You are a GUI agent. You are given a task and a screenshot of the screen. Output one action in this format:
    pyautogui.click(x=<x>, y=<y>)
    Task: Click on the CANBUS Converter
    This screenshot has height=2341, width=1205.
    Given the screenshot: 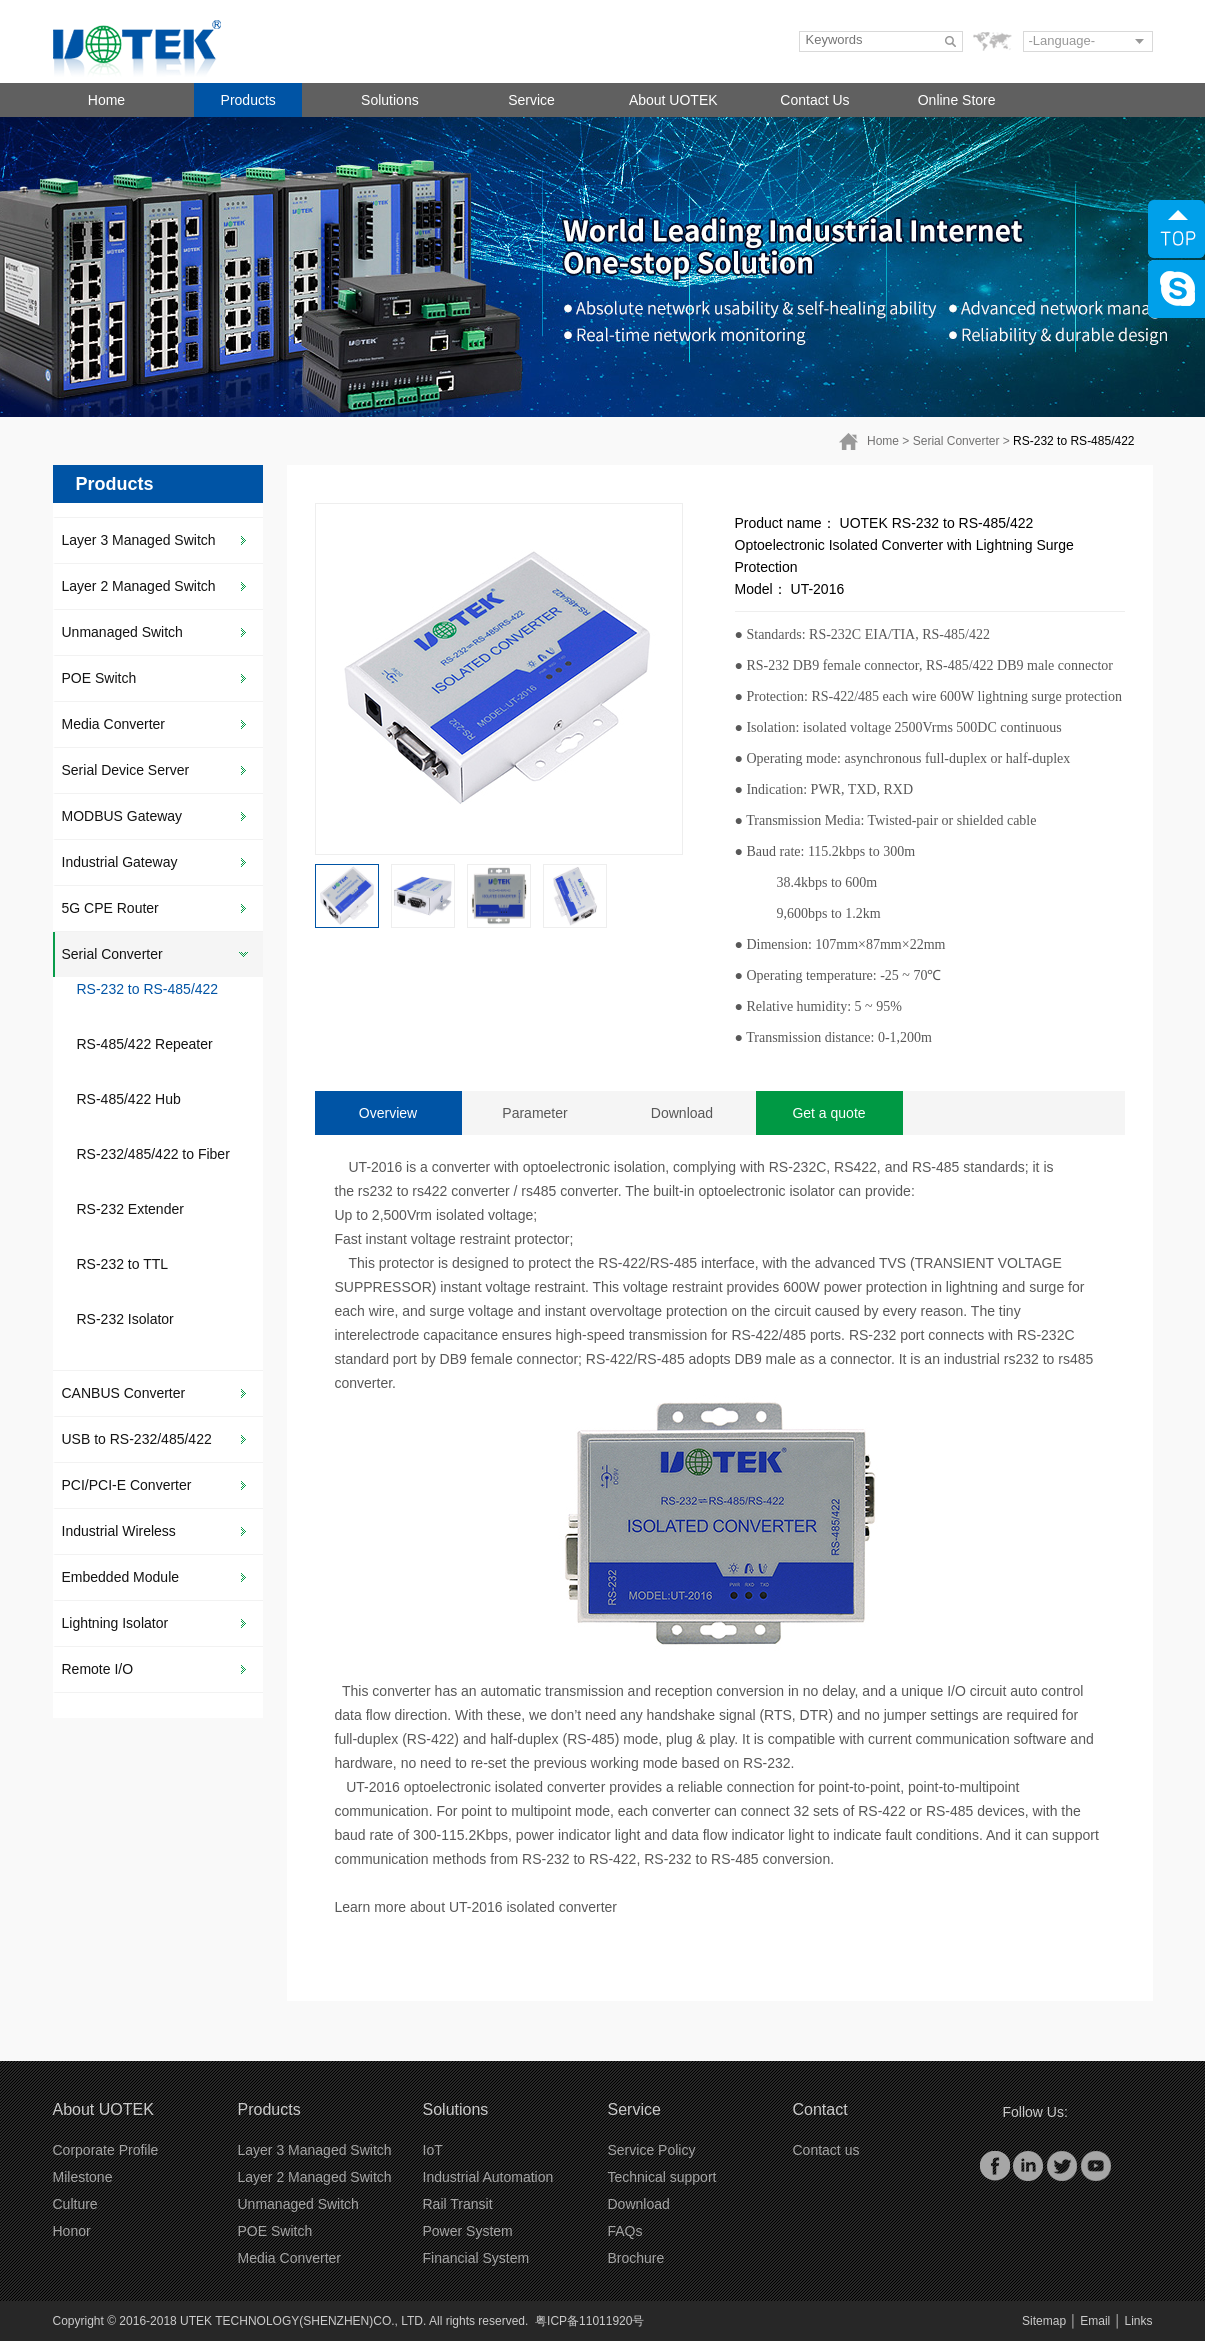 What is the action you would take?
    pyautogui.click(x=124, y=1393)
    